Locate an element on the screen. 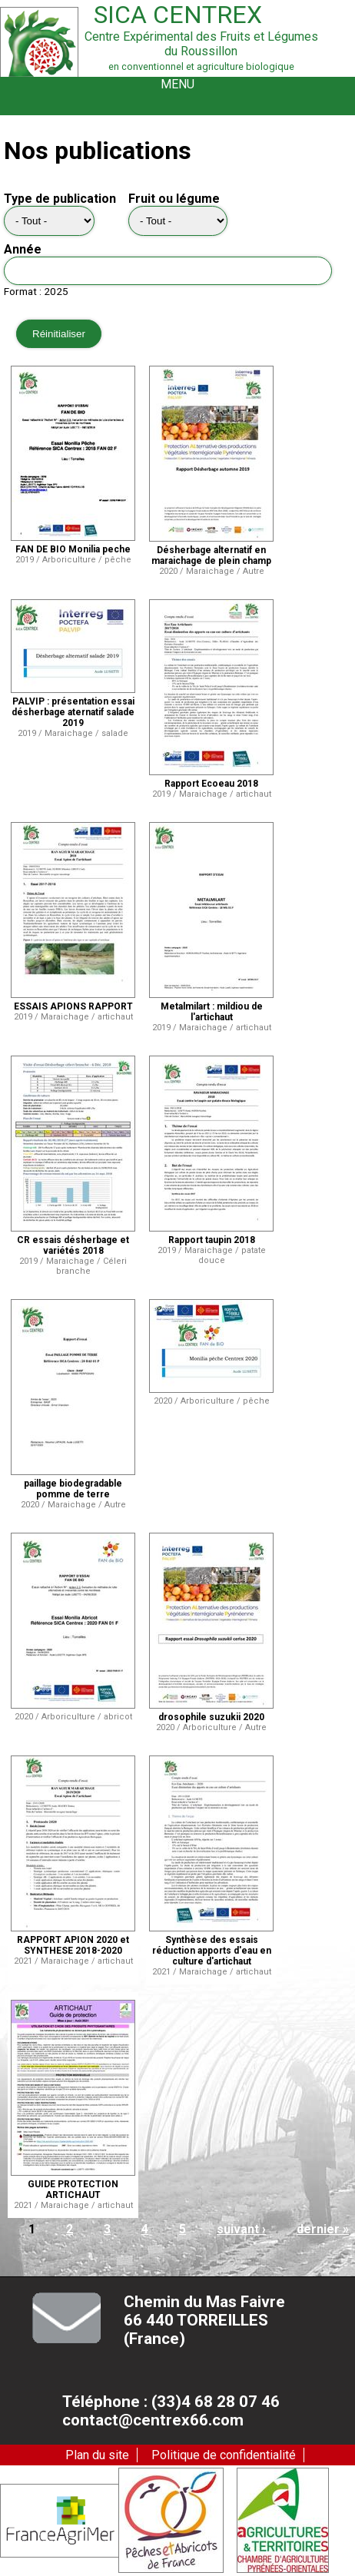  Sica Centrex is located at coordinates (178, 14).